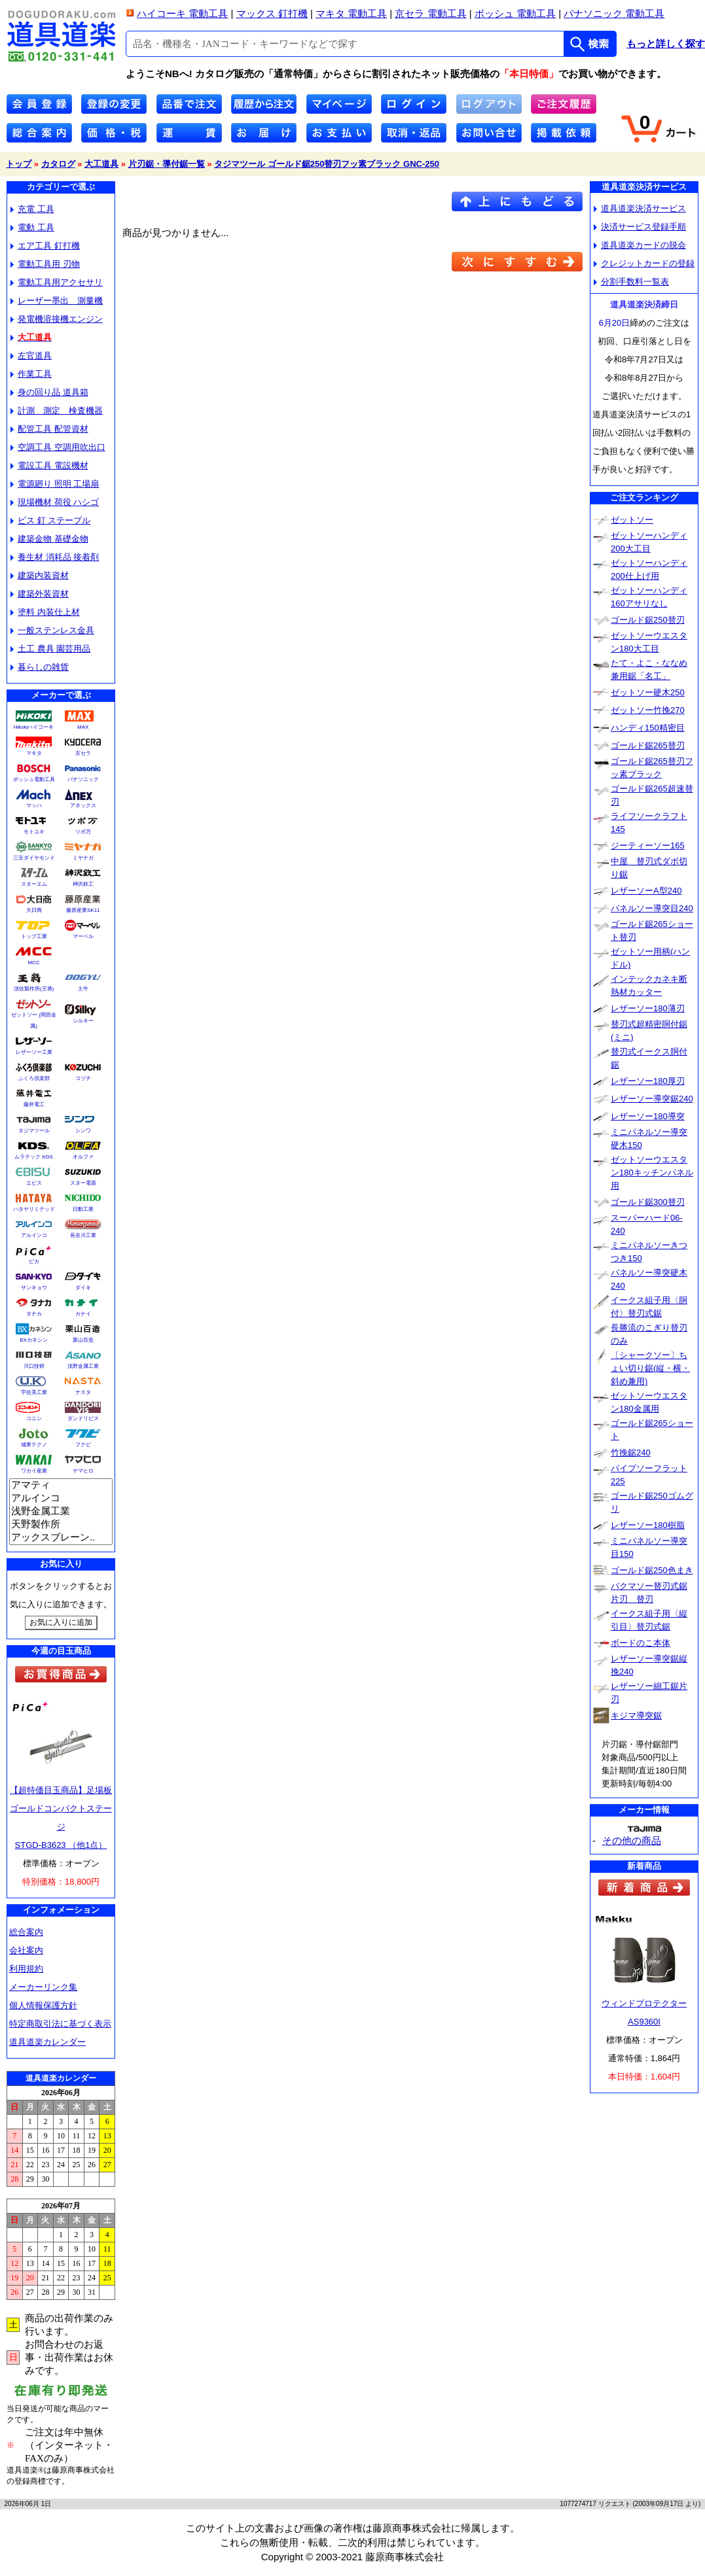 The width and height of the screenshot is (705, 2576). Describe the element at coordinates (33, 1157) in the screenshot. I see `ムラテック KDS` at that location.